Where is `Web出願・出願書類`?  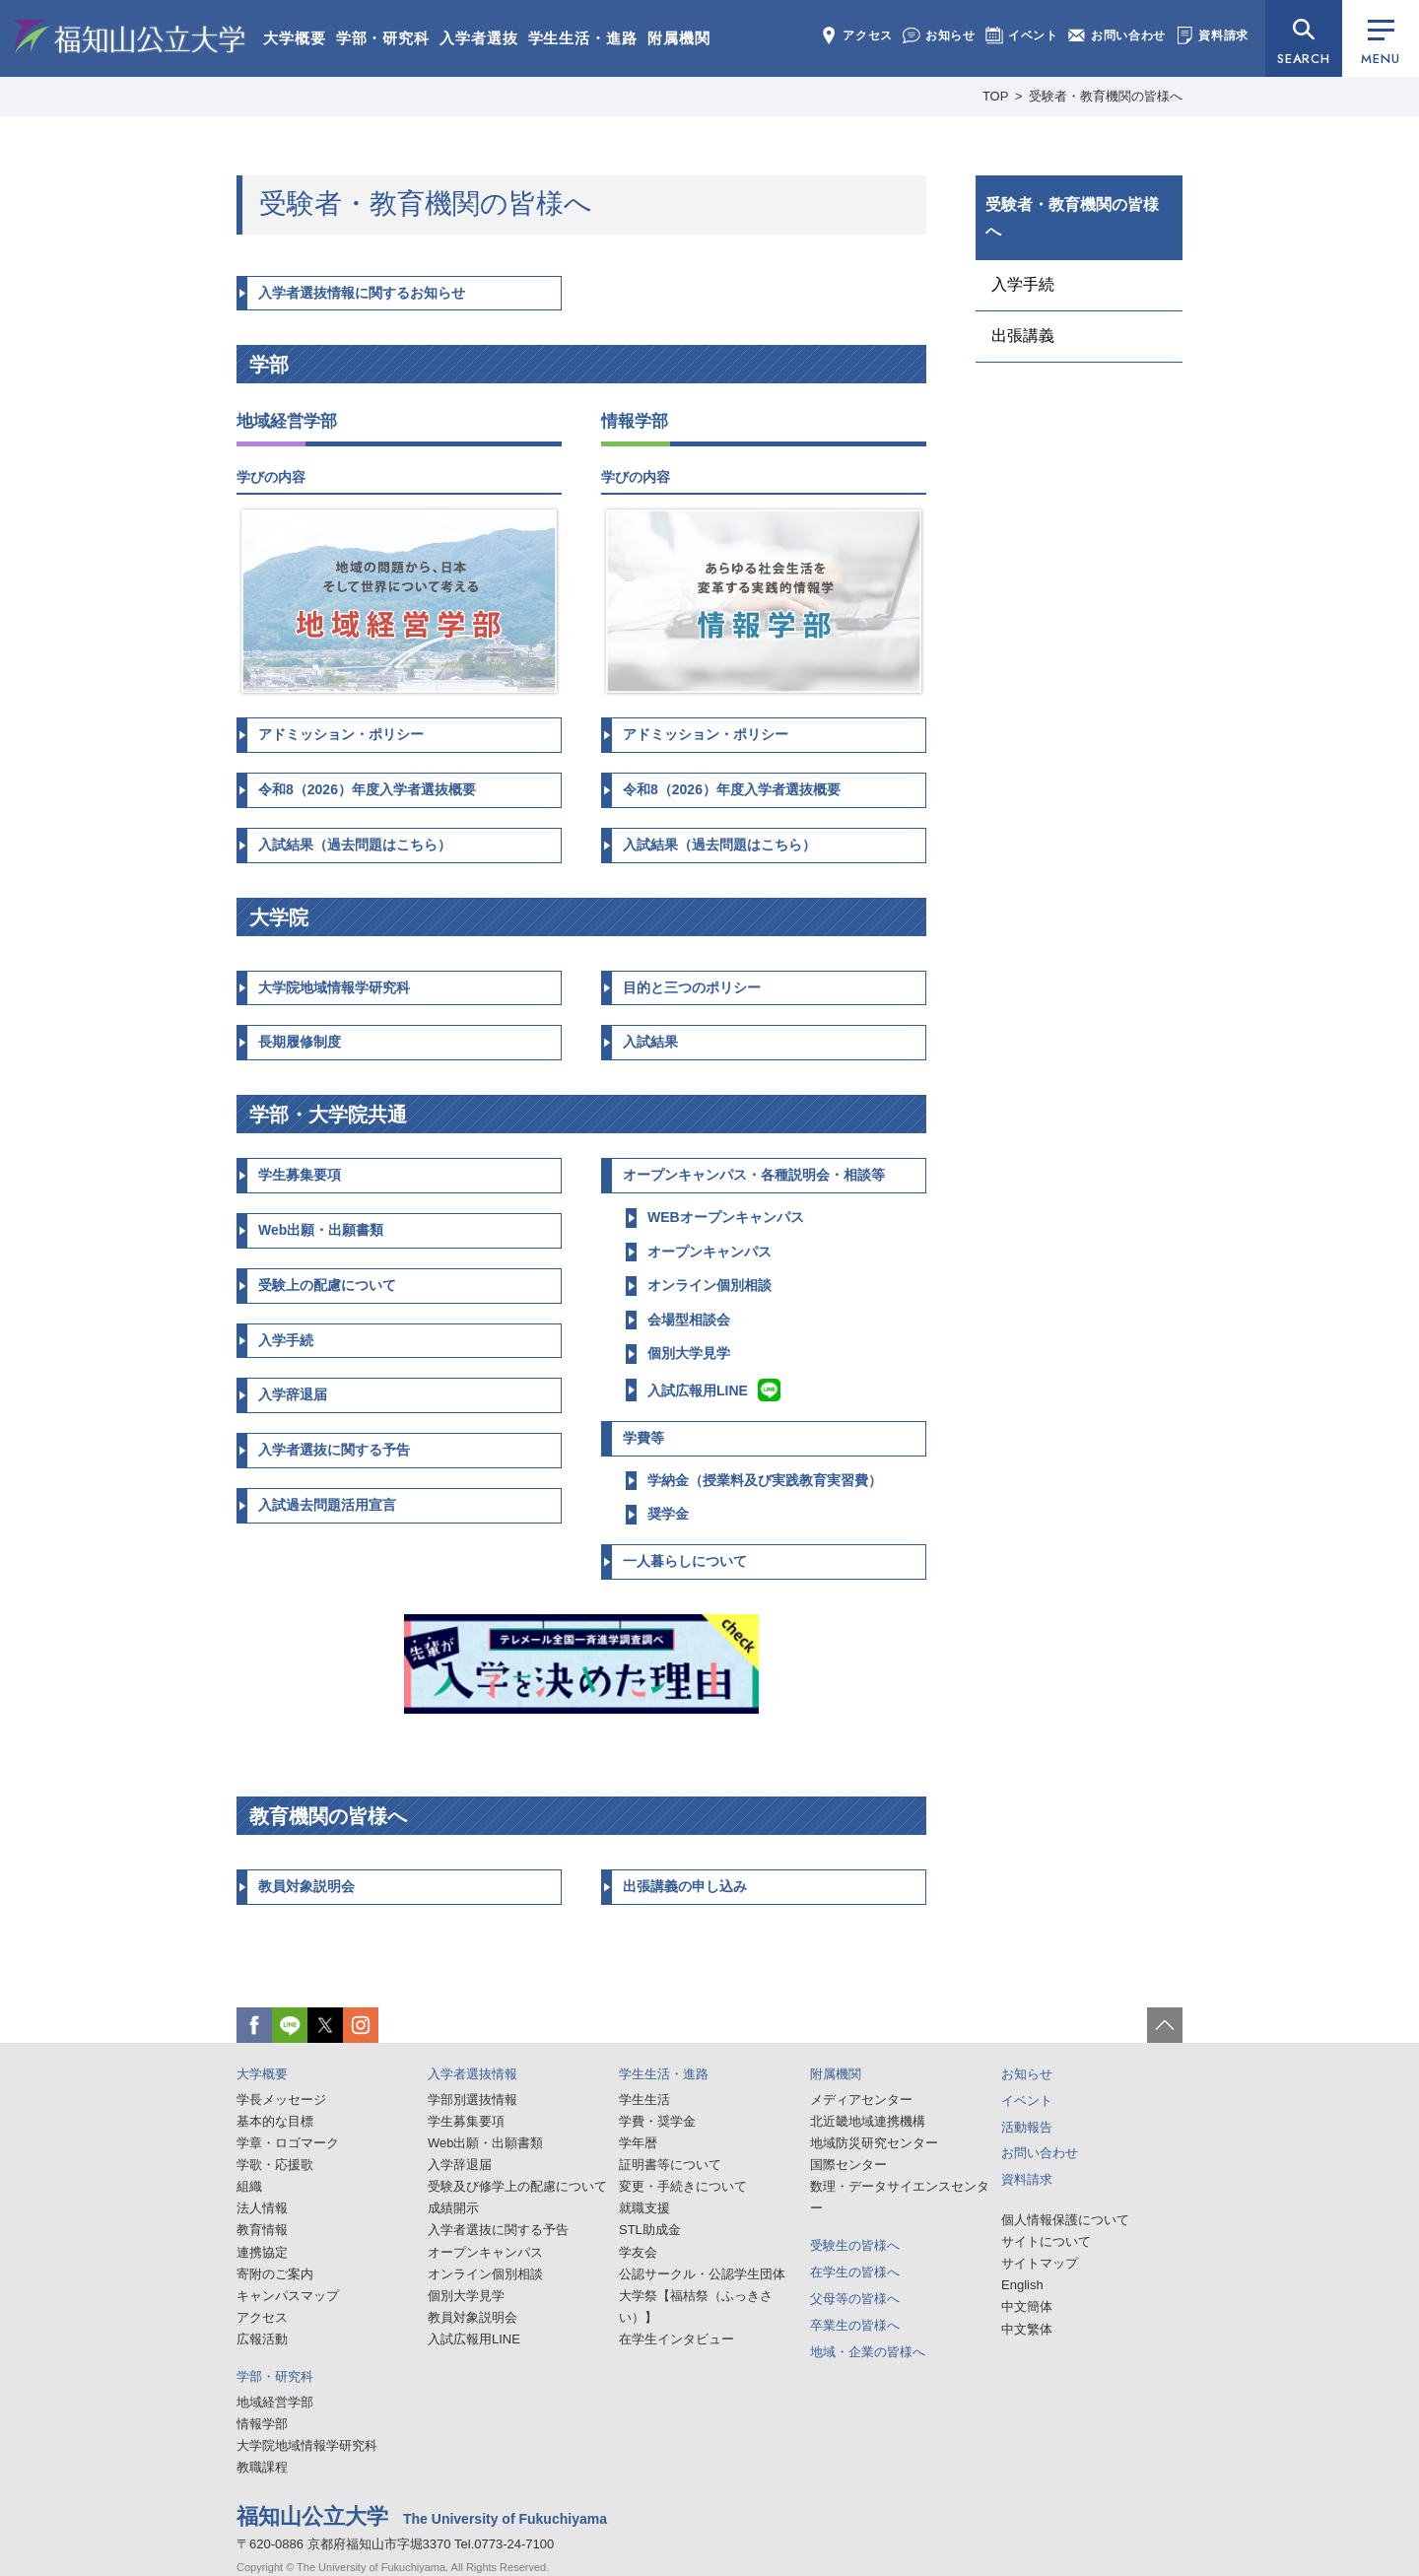 Web出願・出願書類 is located at coordinates (320, 1230).